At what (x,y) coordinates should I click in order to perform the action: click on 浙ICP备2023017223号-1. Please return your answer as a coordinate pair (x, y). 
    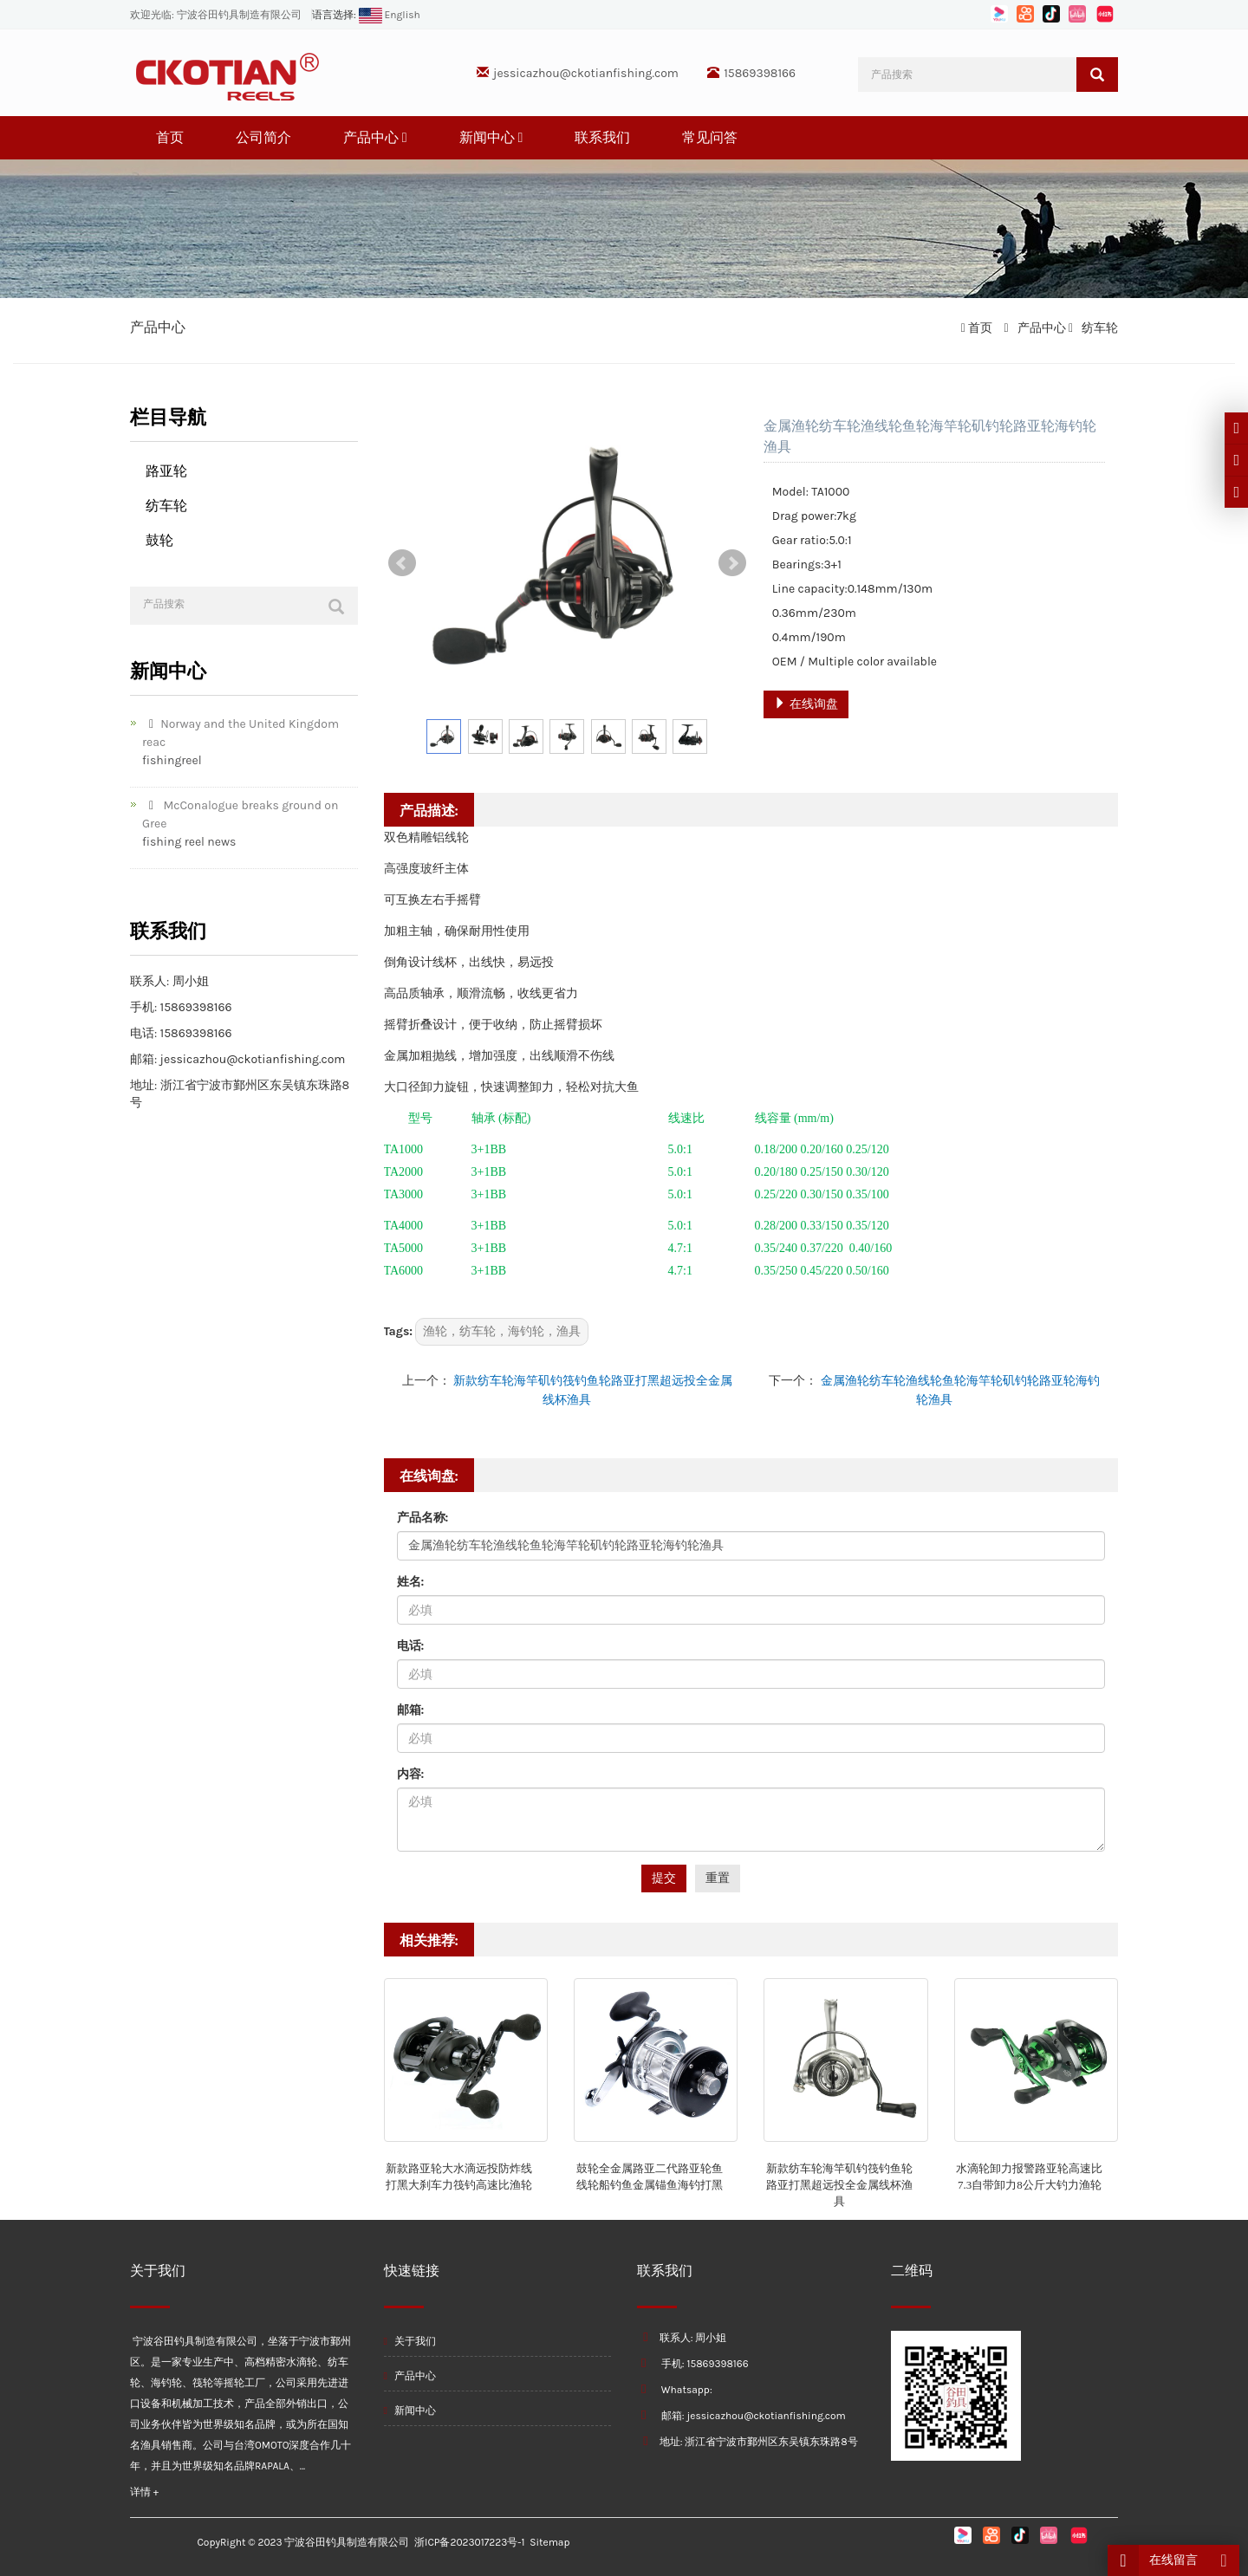
    Looking at the image, I should click on (469, 2542).